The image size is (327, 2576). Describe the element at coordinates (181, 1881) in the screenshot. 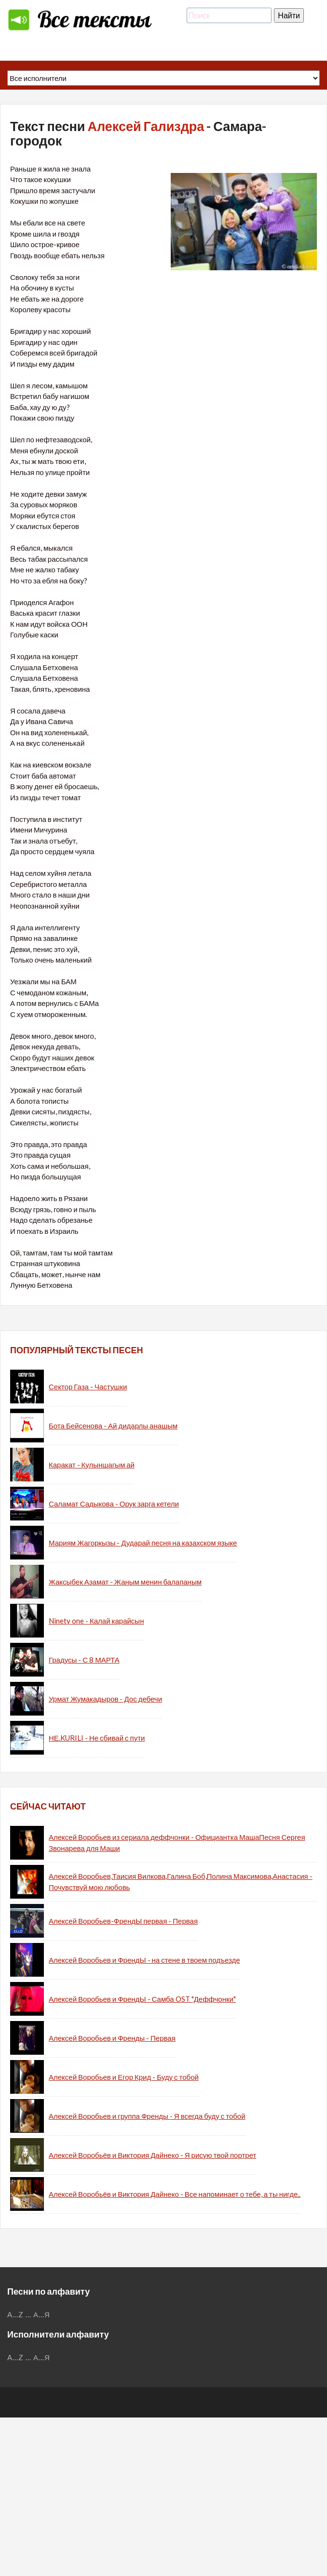

I see `Алексей Воробьев,Таисия Вилкова,Галина Боб,Полина Максимова,Анастасия - Почувствуй мою любовь` at that location.